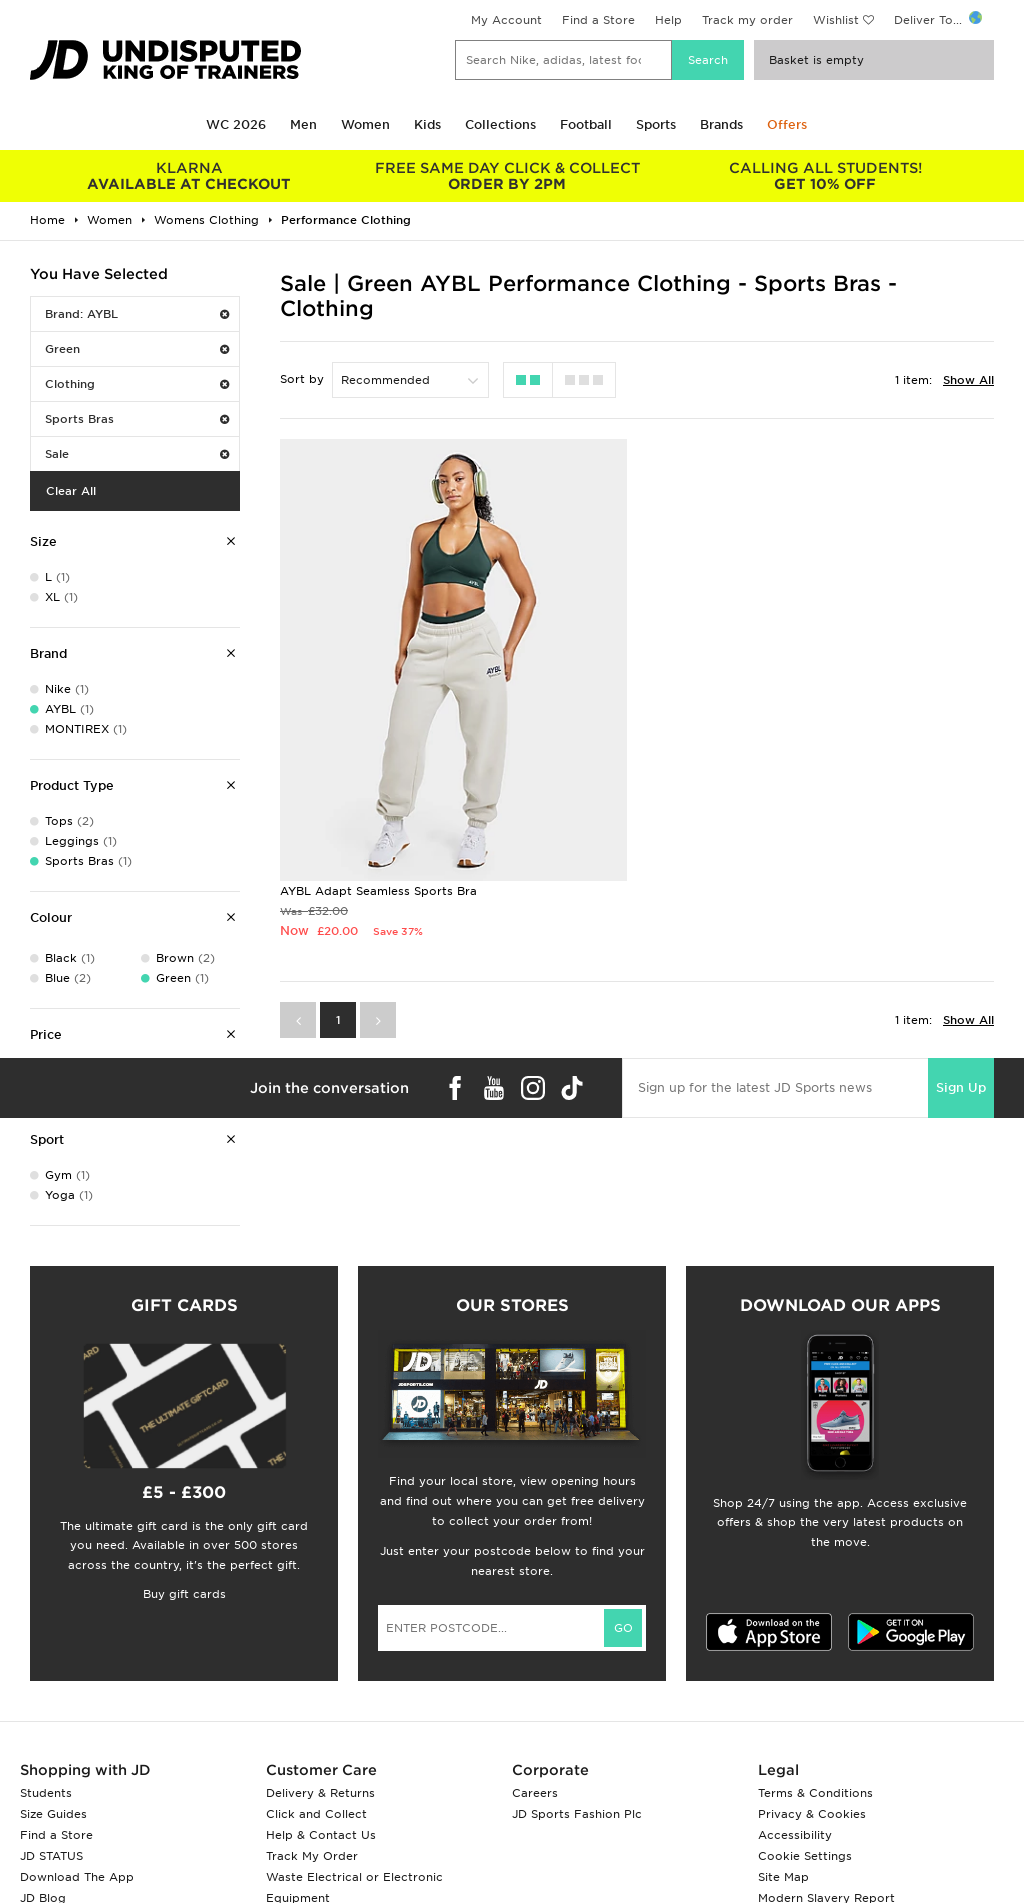  I want to click on Collections, so click(500, 124).